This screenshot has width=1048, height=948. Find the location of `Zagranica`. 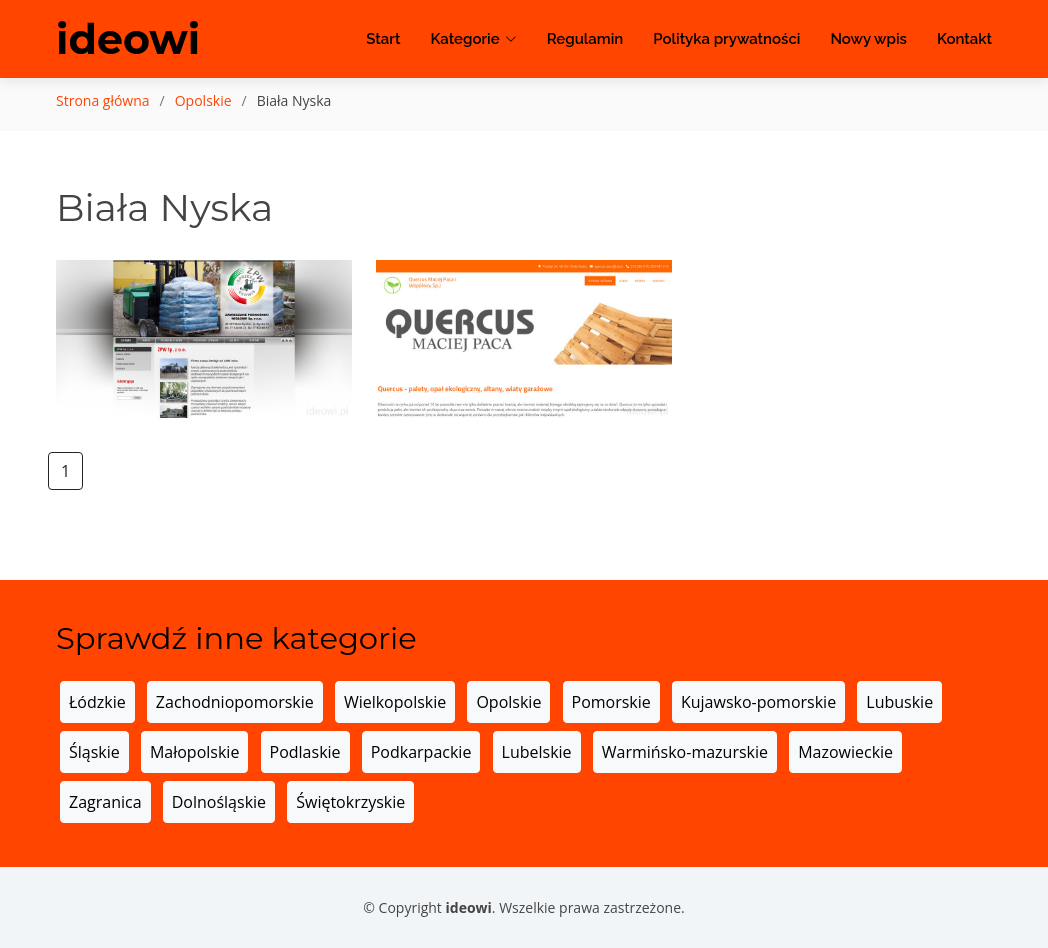

Zagranica is located at coordinates (105, 802).